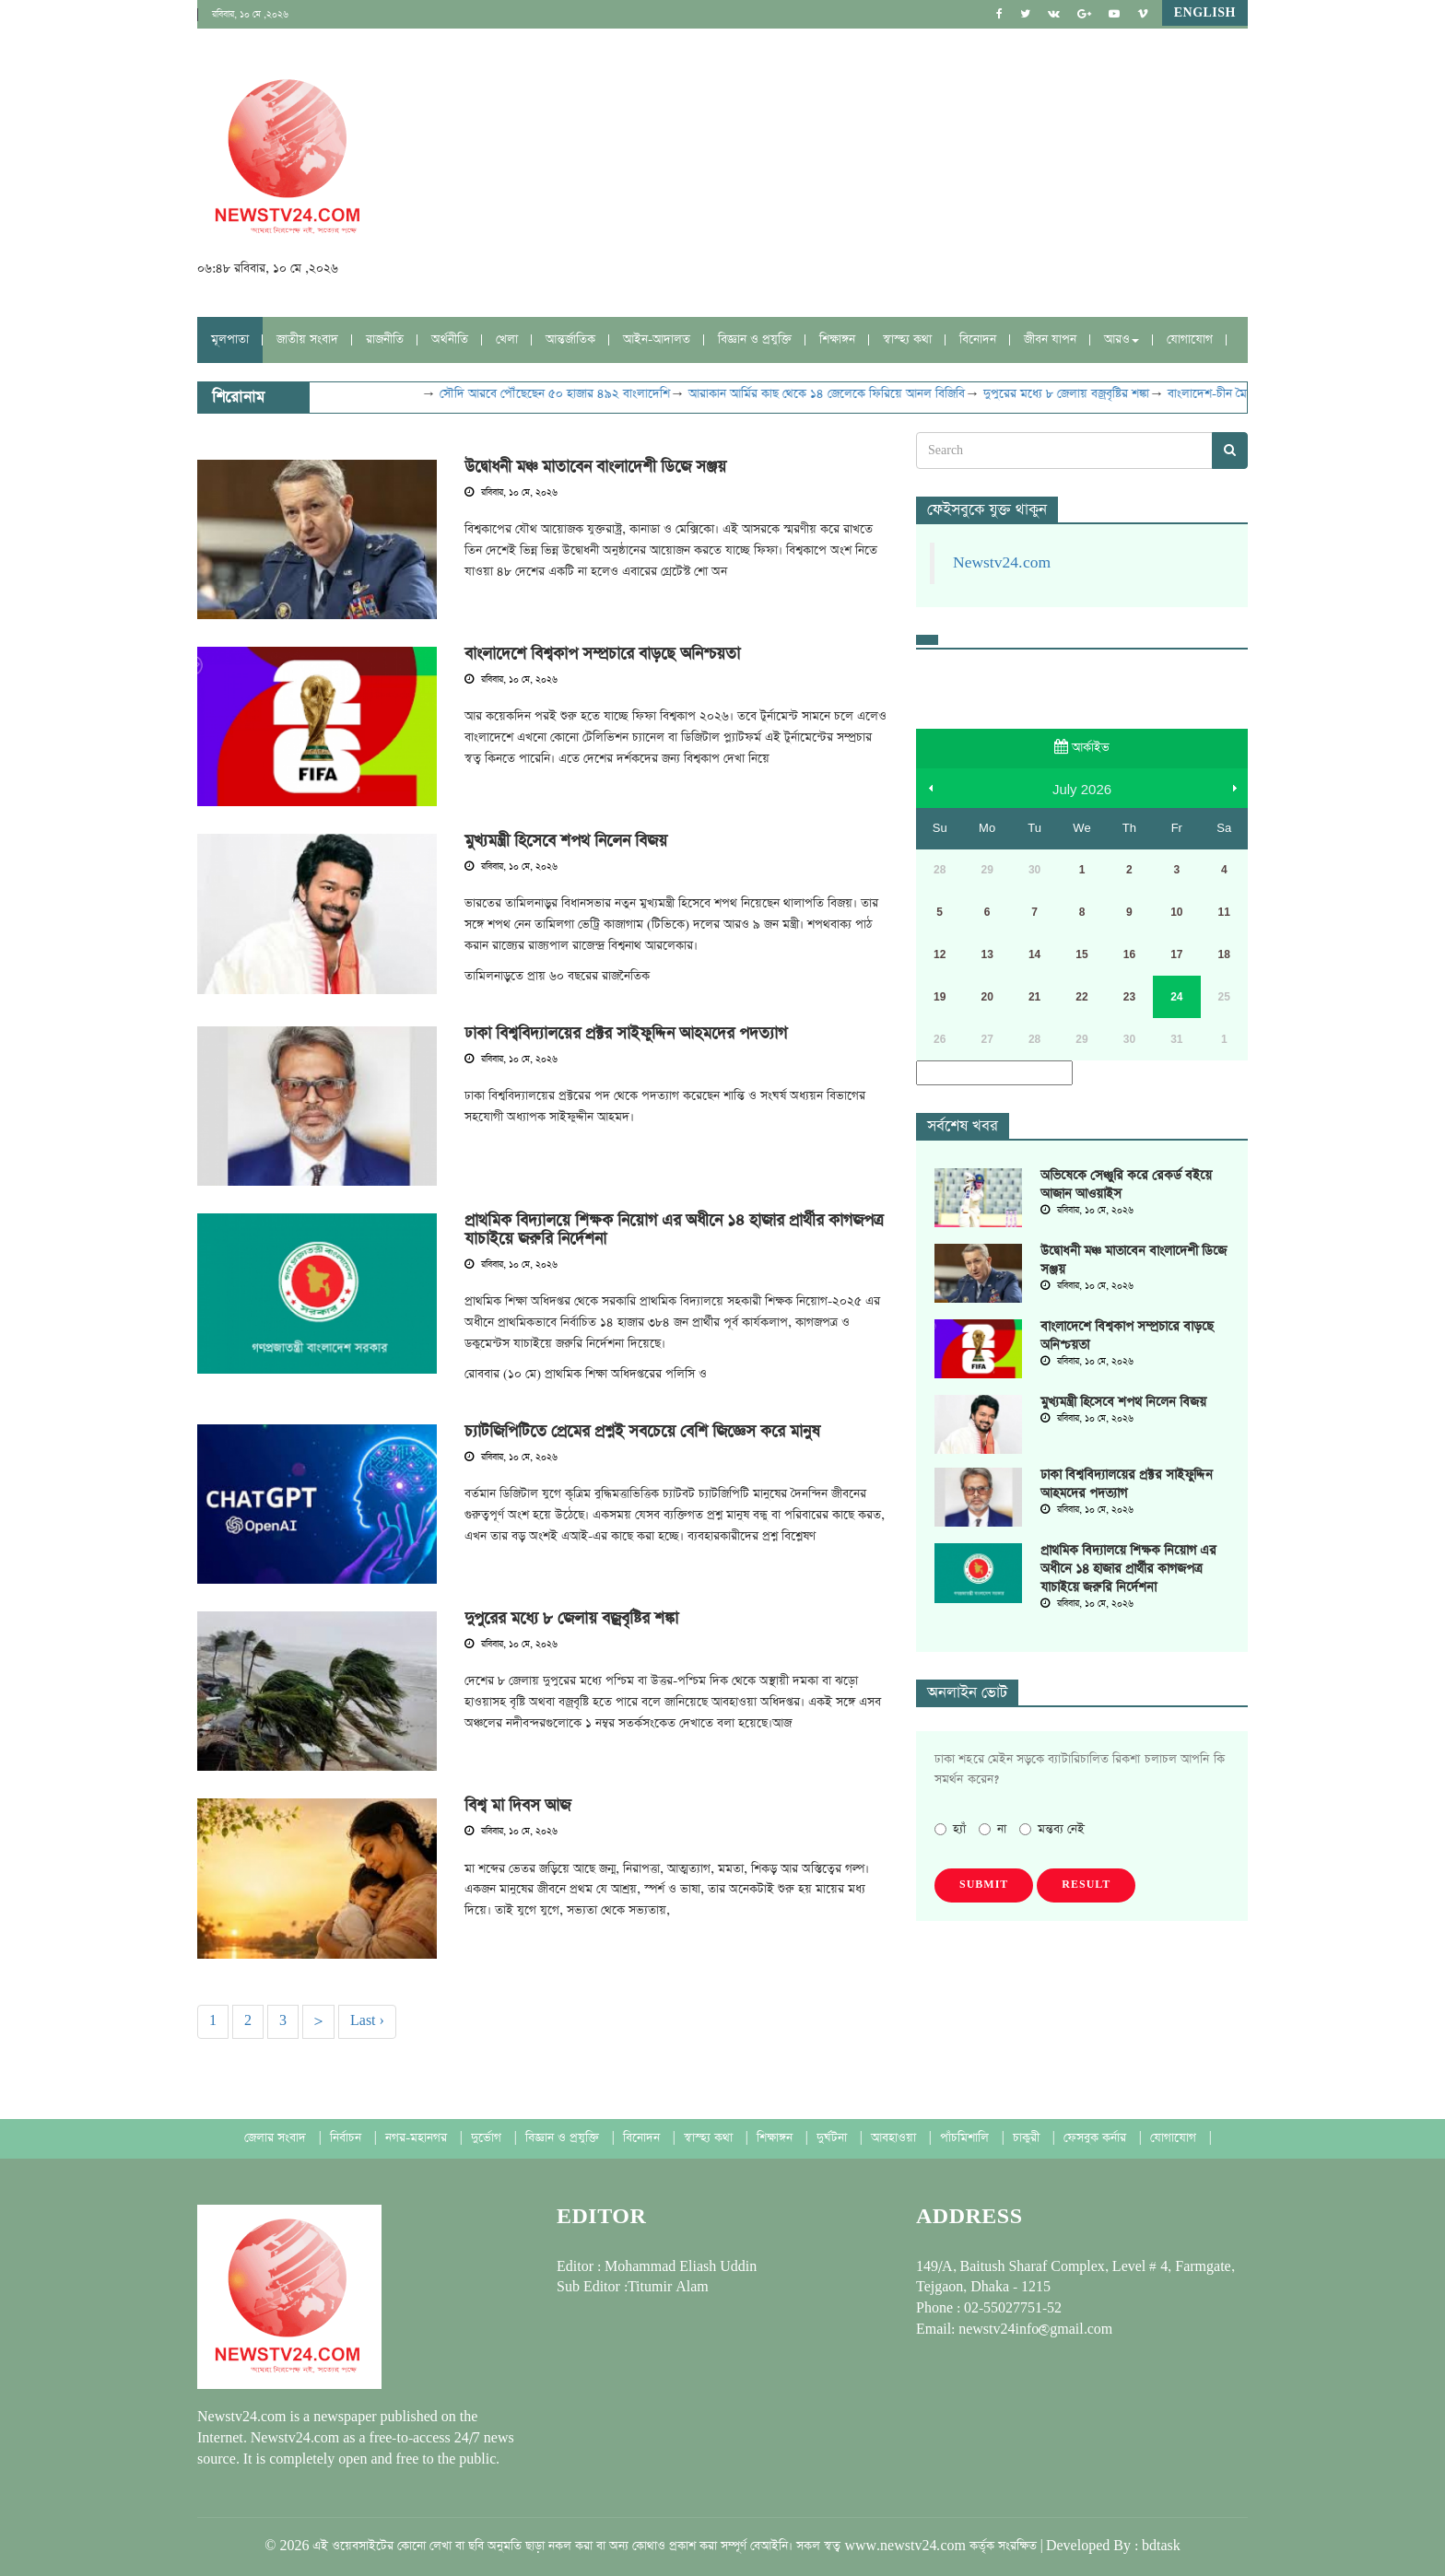 This screenshot has height=2576, width=1445. Describe the element at coordinates (656, 339) in the screenshot. I see `আইন-আদালত` at that location.